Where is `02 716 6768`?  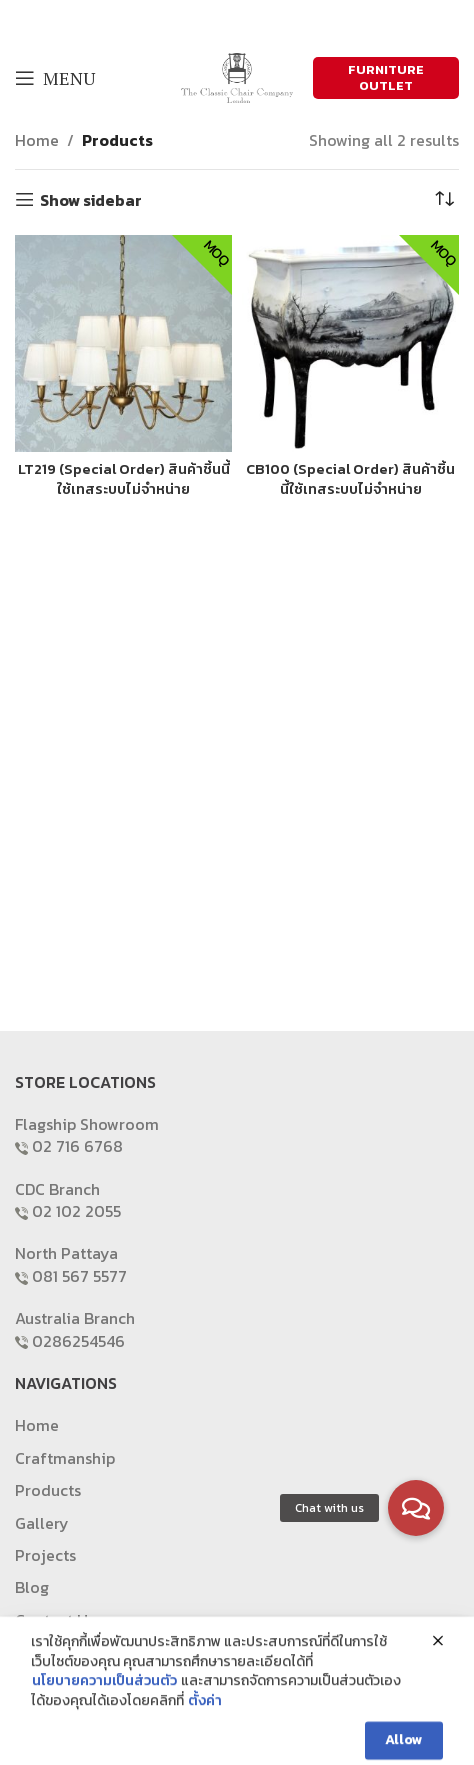
02 716 6768 is located at coordinates (77, 1146).